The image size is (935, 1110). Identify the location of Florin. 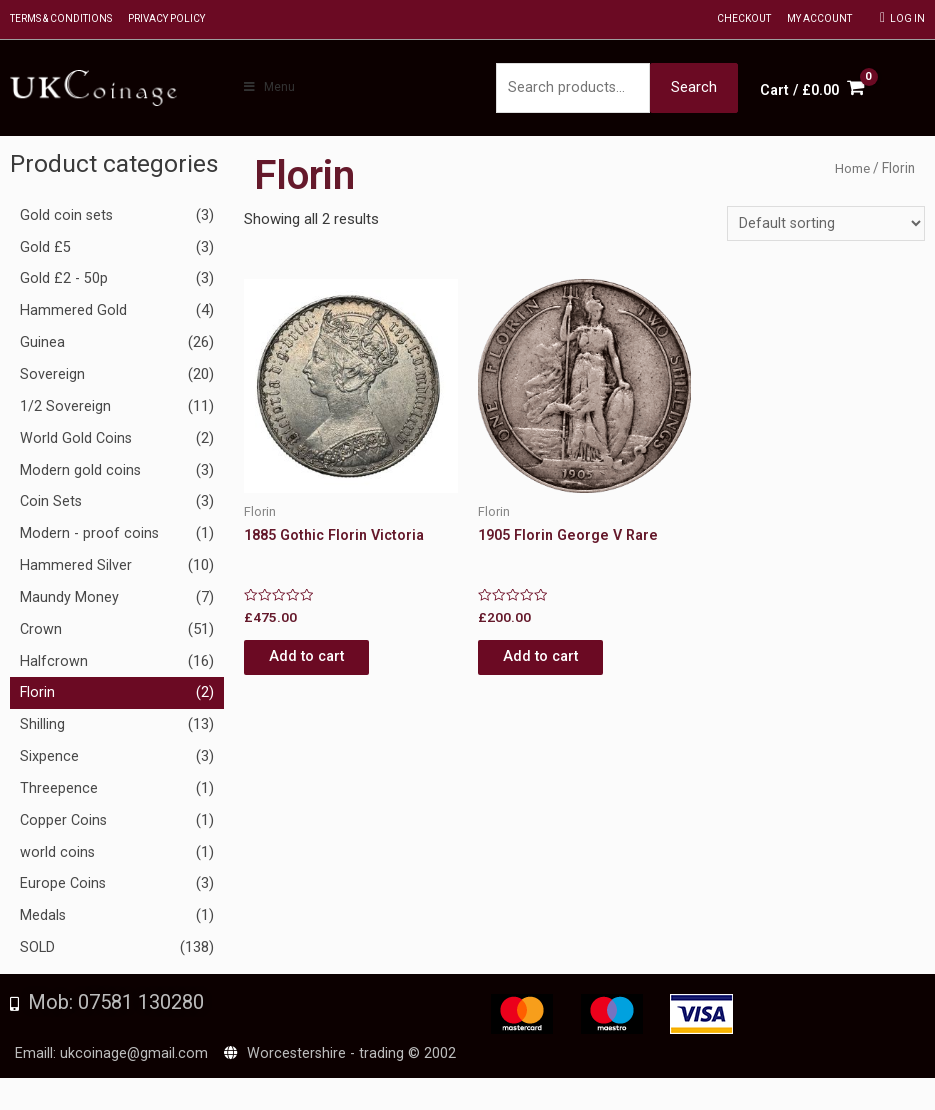
(38, 696).